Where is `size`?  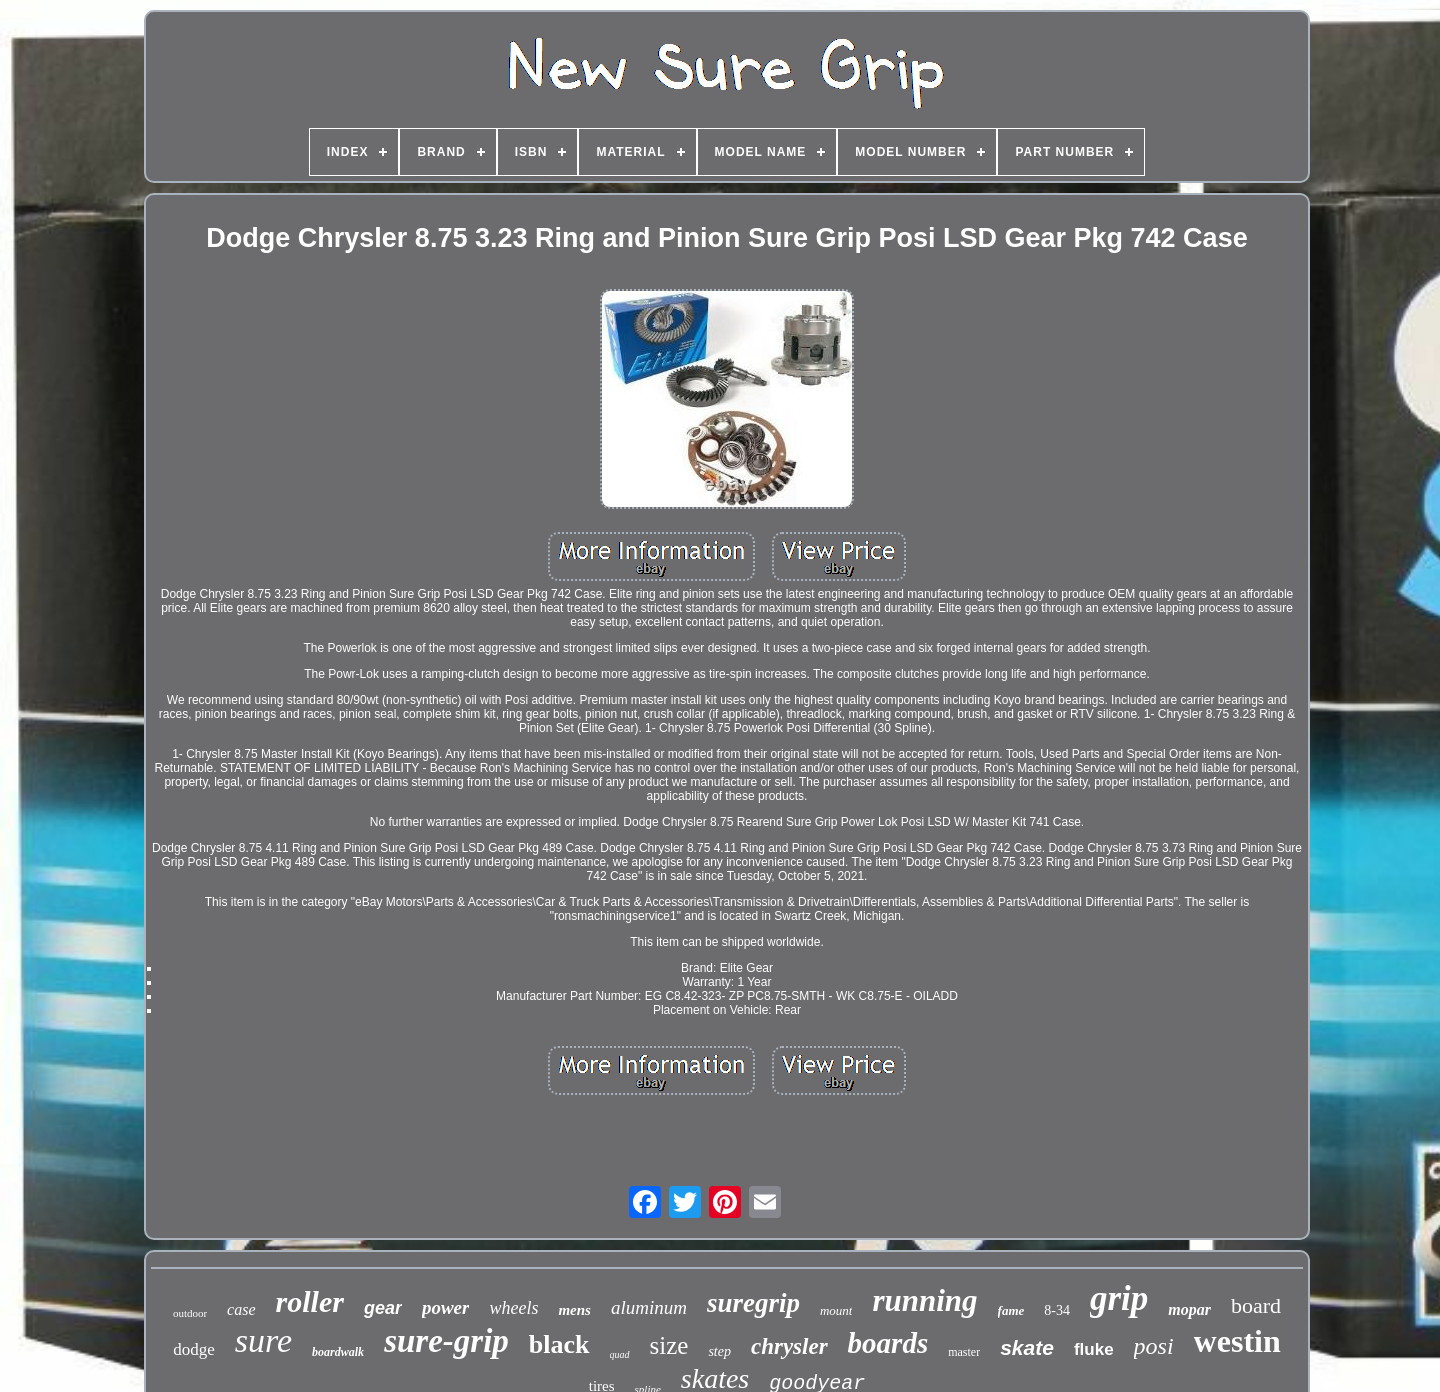
size is located at coordinates (669, 1345).